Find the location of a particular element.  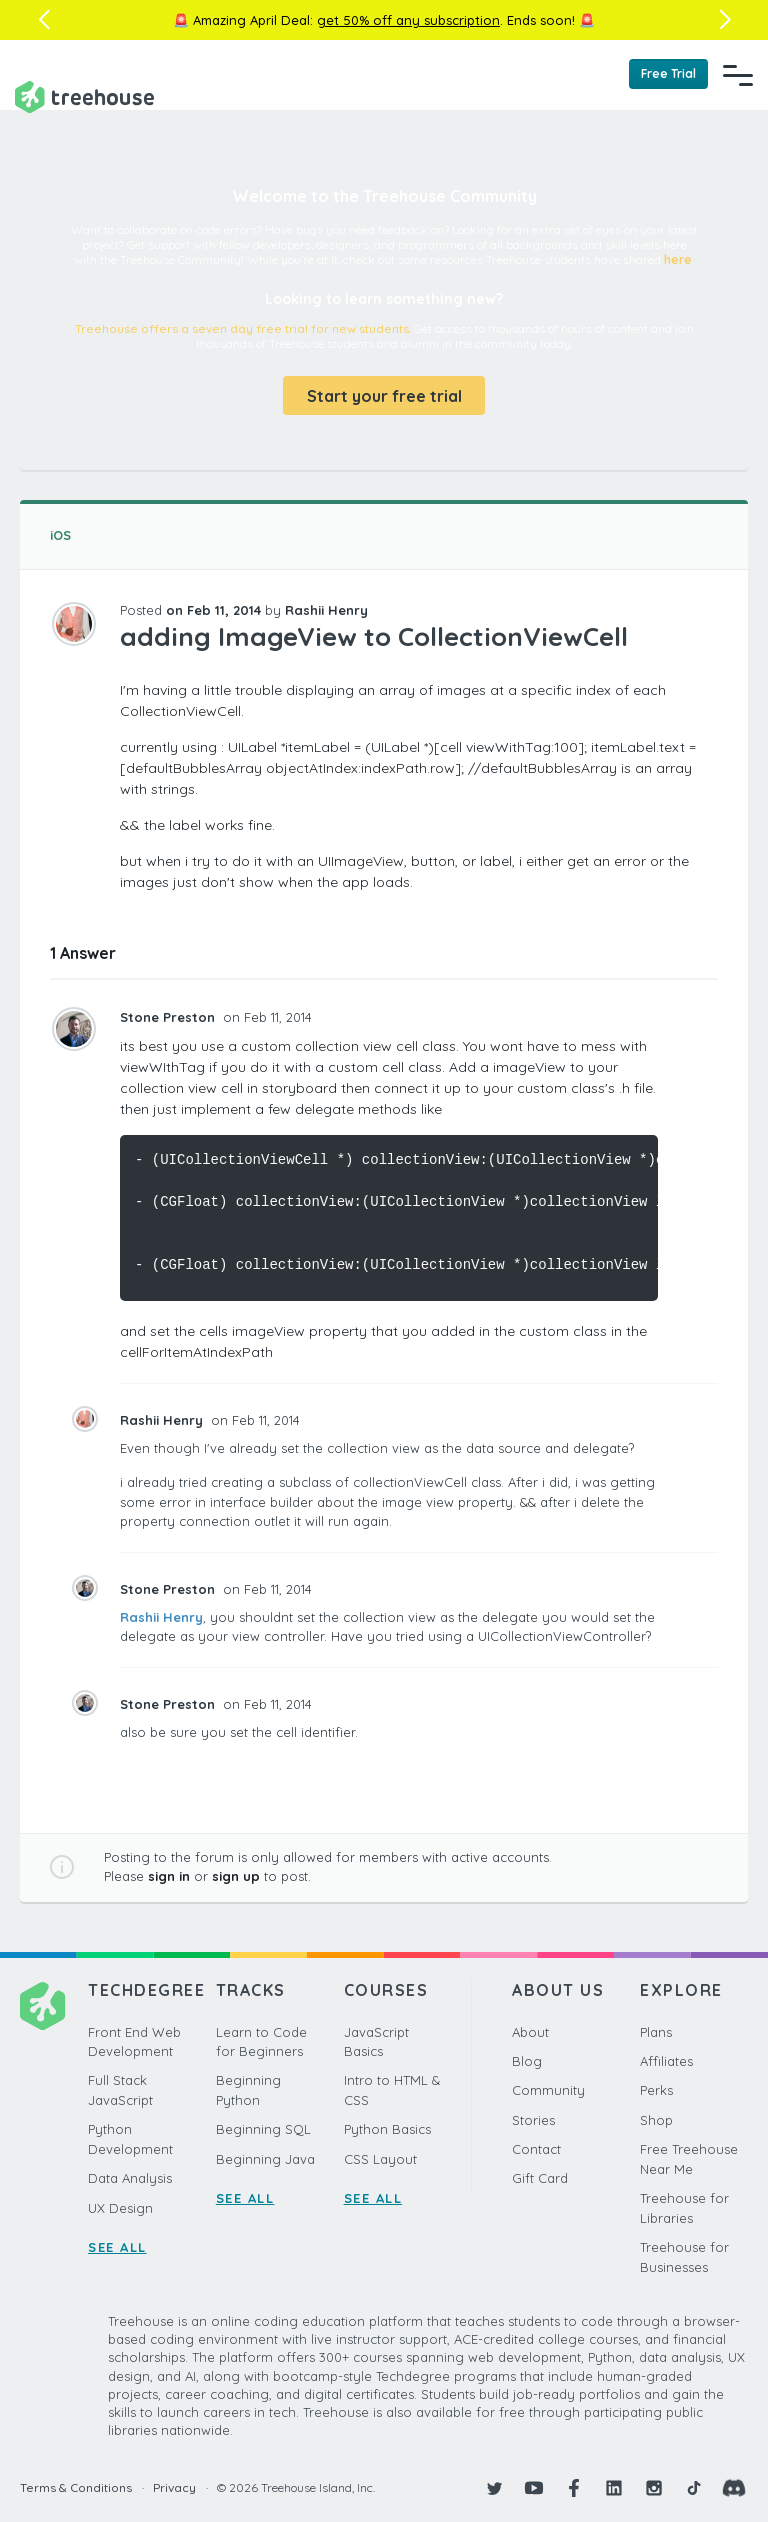

Terms & Conditions is located at coordinates (76, 2487).